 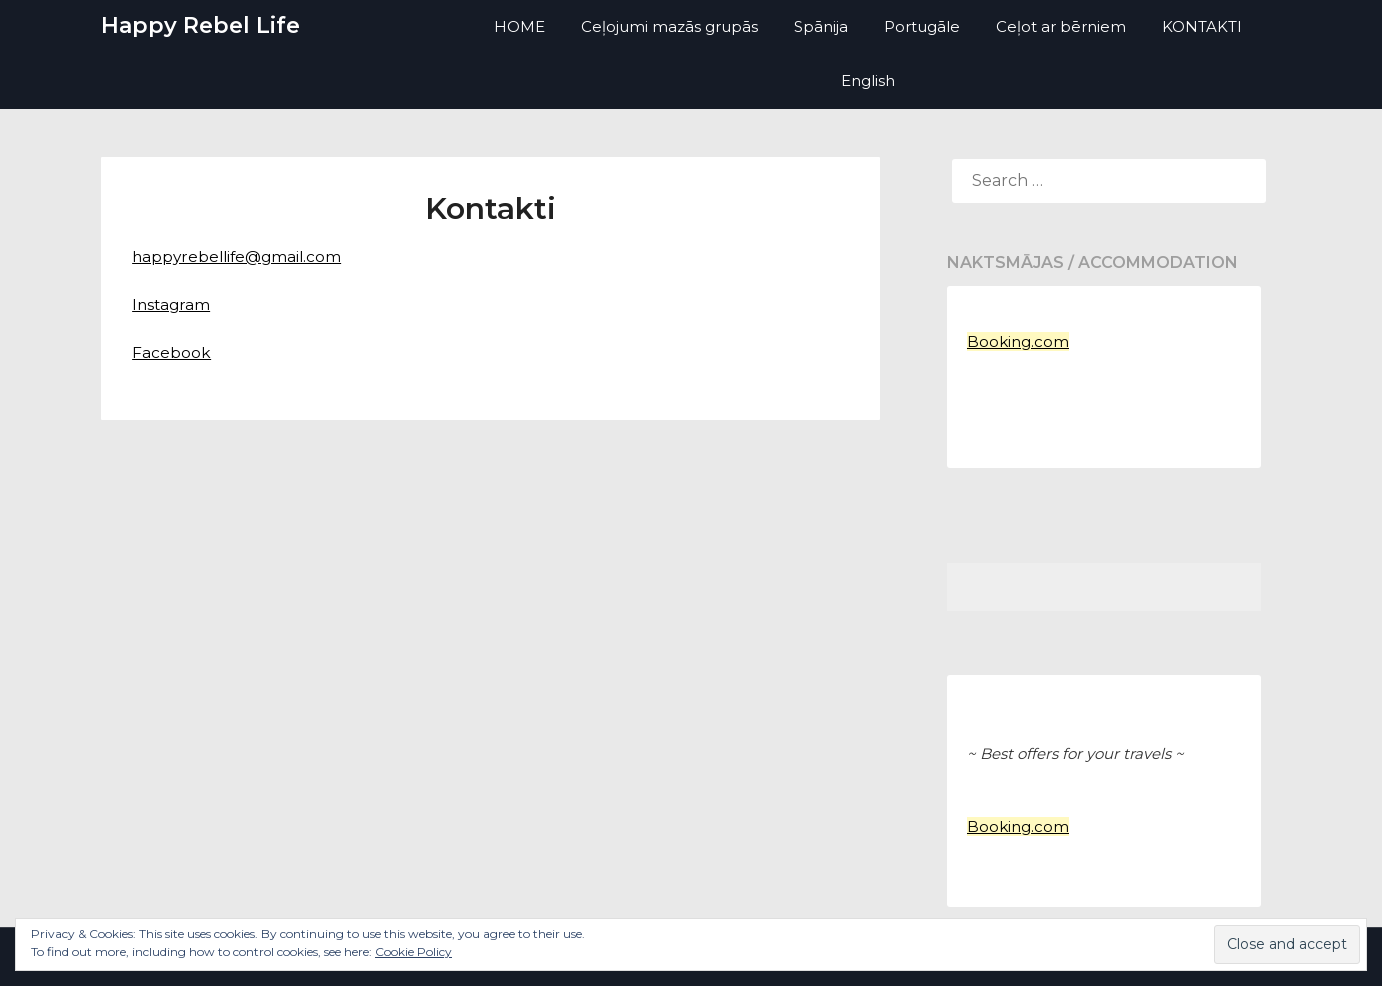 What do you see at coordinates (669, 26) in the screenshot?
I see `Ceļojumi mazās grupās` at bounding box center [669, 26].